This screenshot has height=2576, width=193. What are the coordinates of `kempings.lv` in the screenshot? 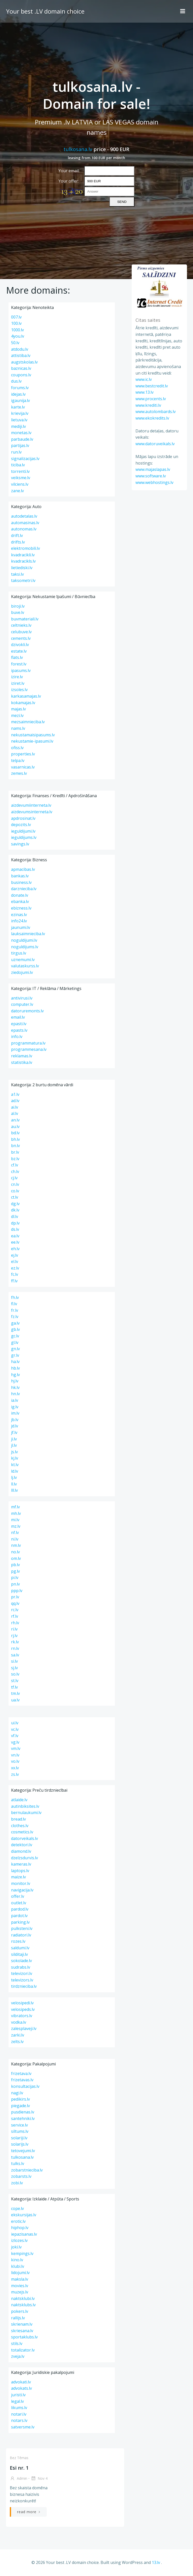 It's located at (22, 2253).